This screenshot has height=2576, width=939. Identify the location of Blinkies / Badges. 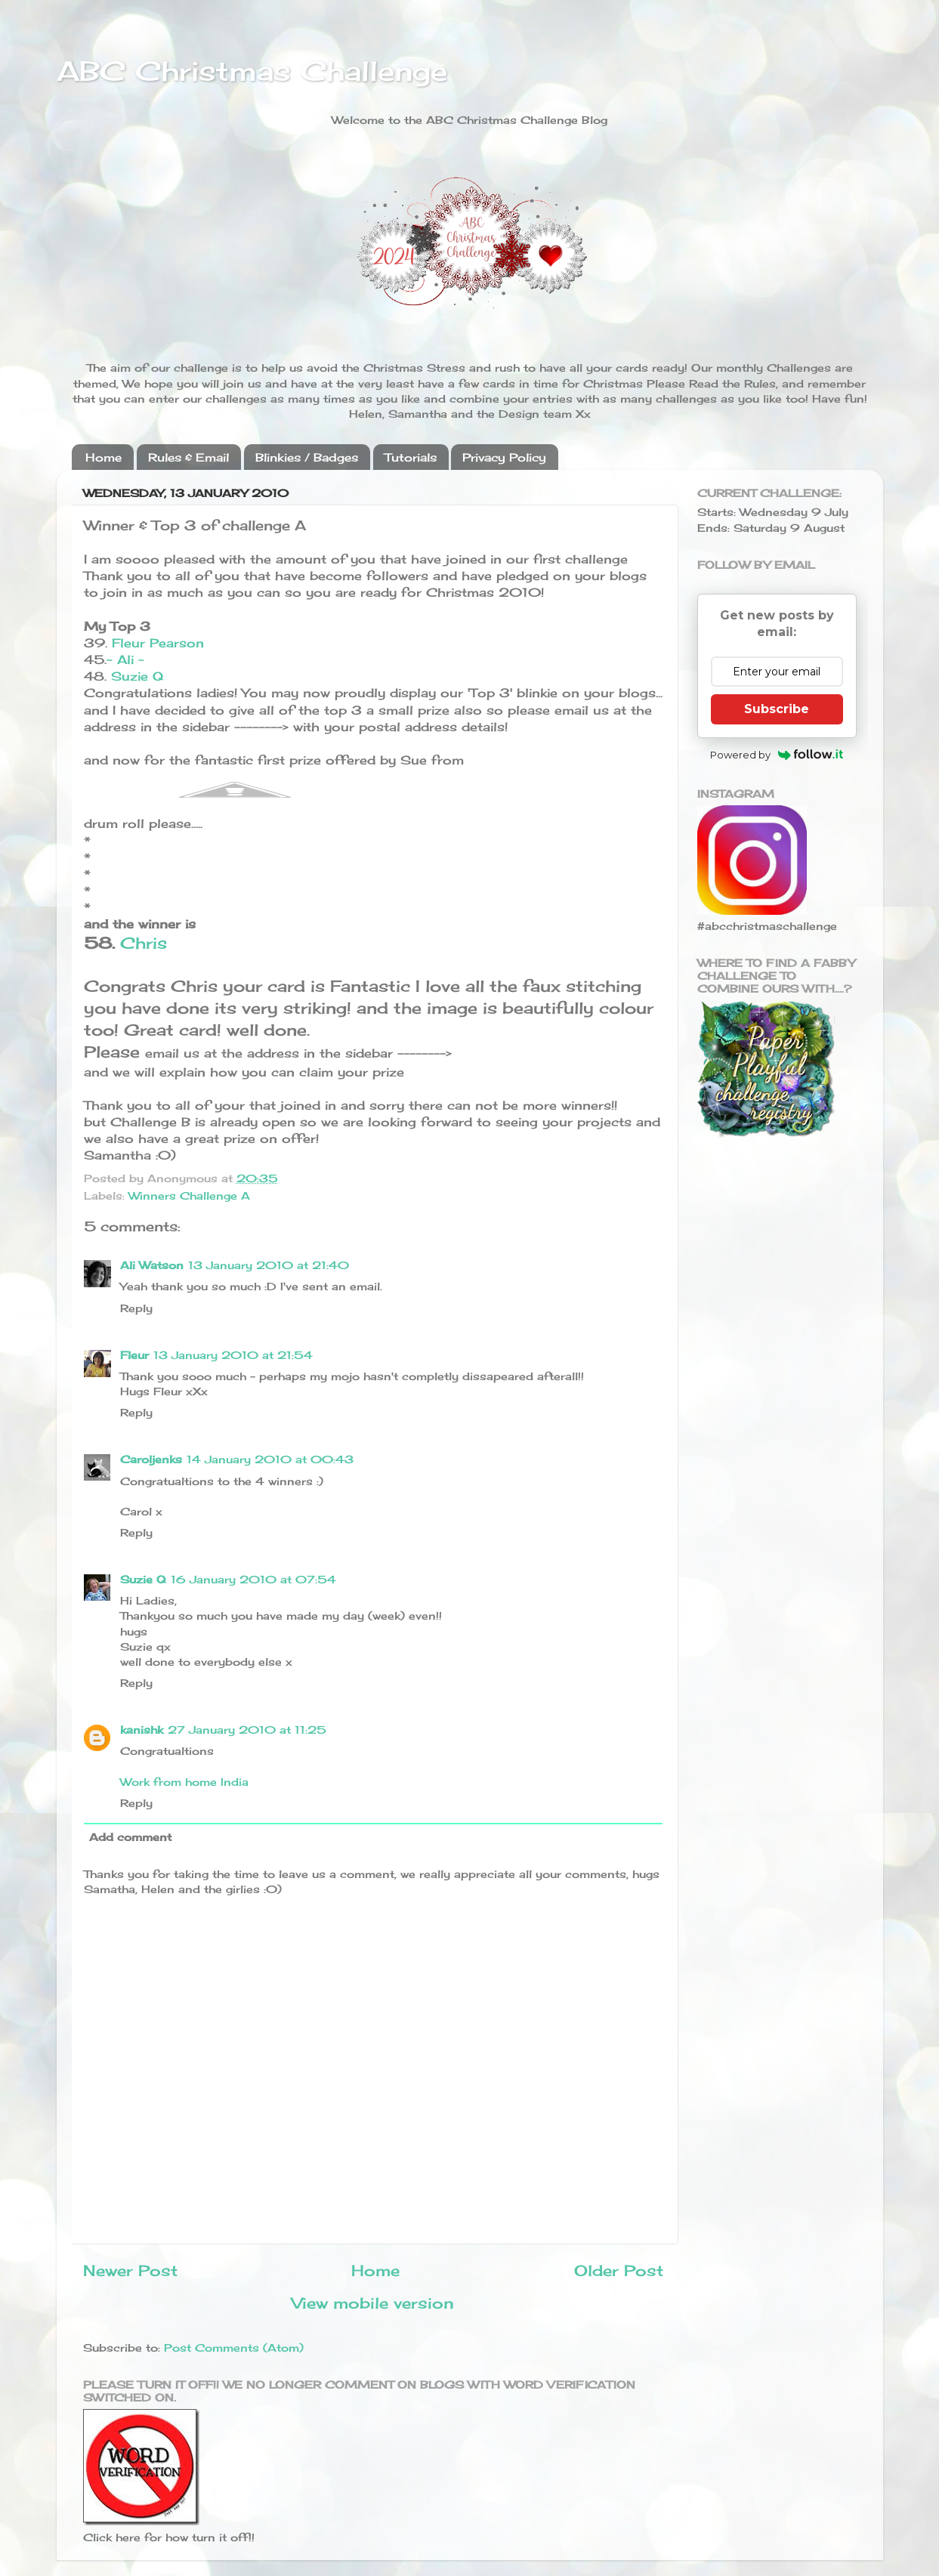
(306, 457).